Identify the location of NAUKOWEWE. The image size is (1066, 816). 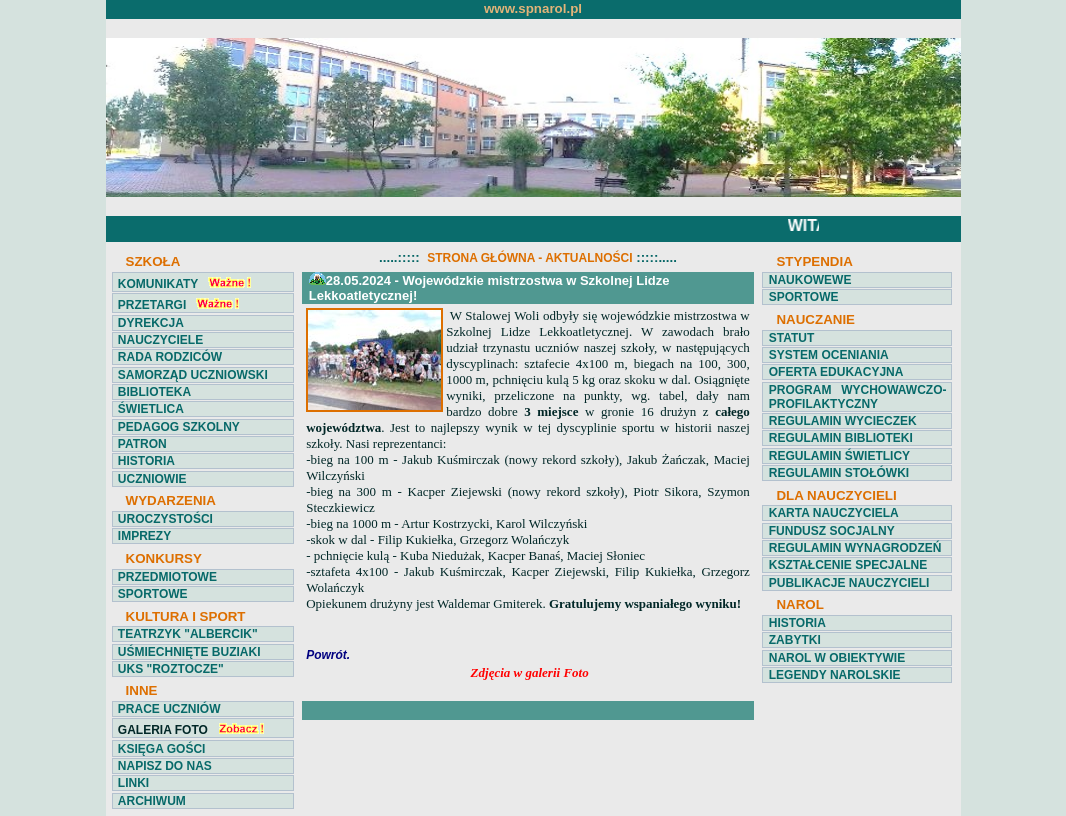
(810, 280).